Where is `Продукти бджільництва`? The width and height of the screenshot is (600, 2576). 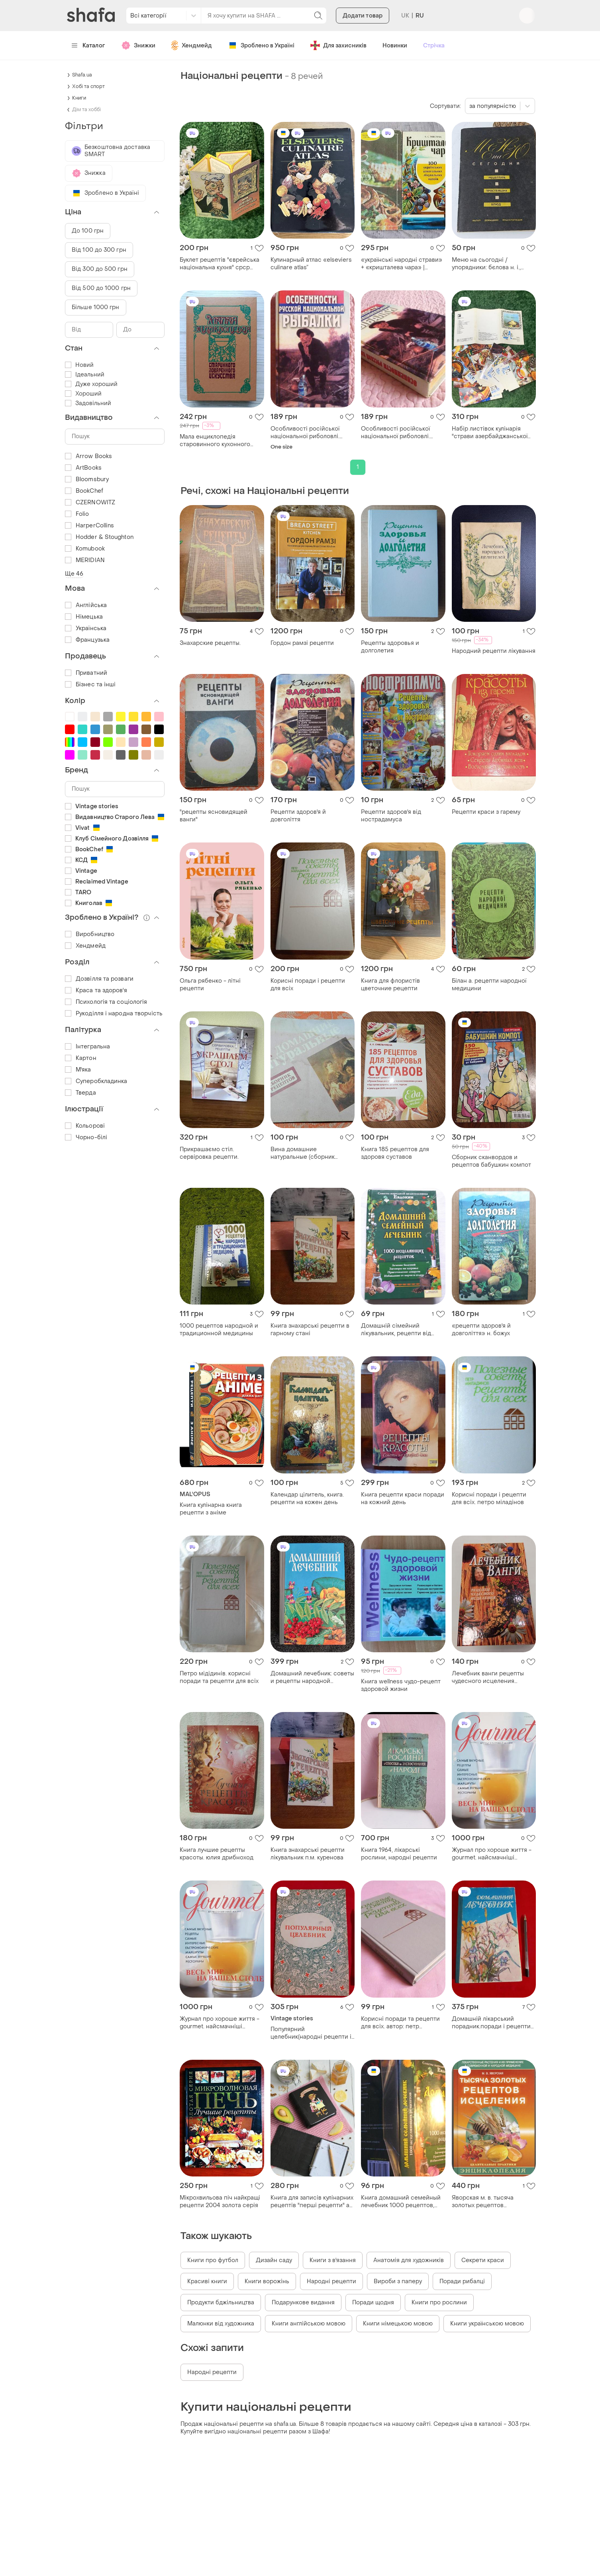 Продукти бджільництва is located at coordinates (220, 2302).